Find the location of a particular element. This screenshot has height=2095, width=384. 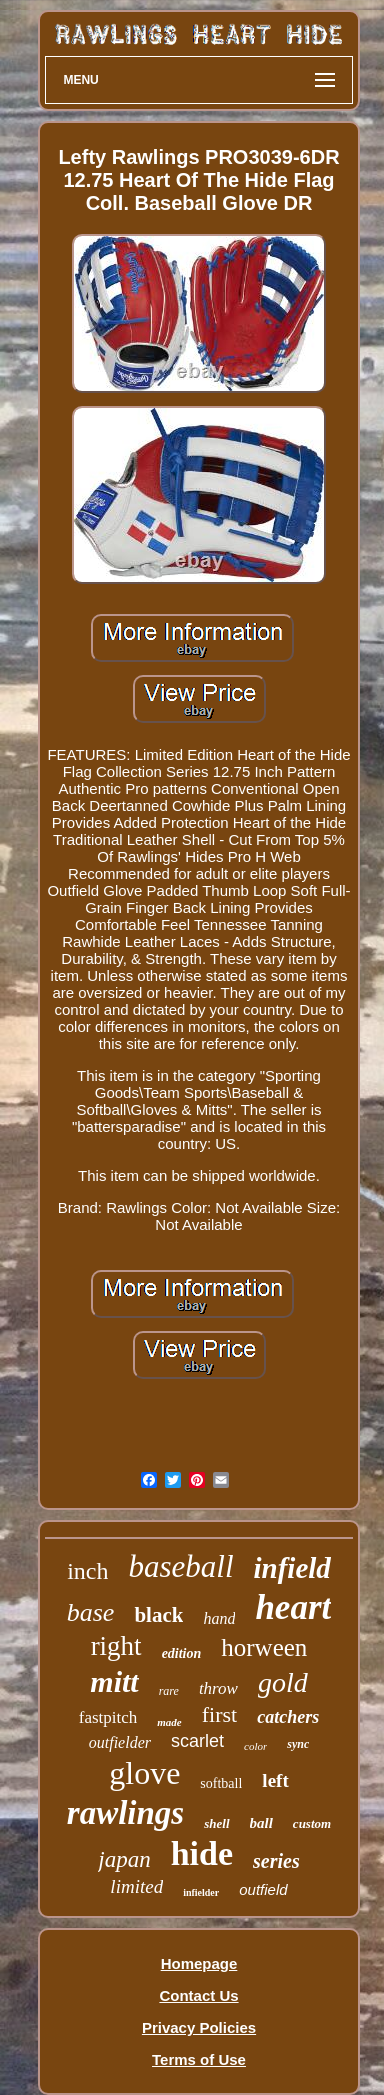

shell is located at coordinates (216, 1823).